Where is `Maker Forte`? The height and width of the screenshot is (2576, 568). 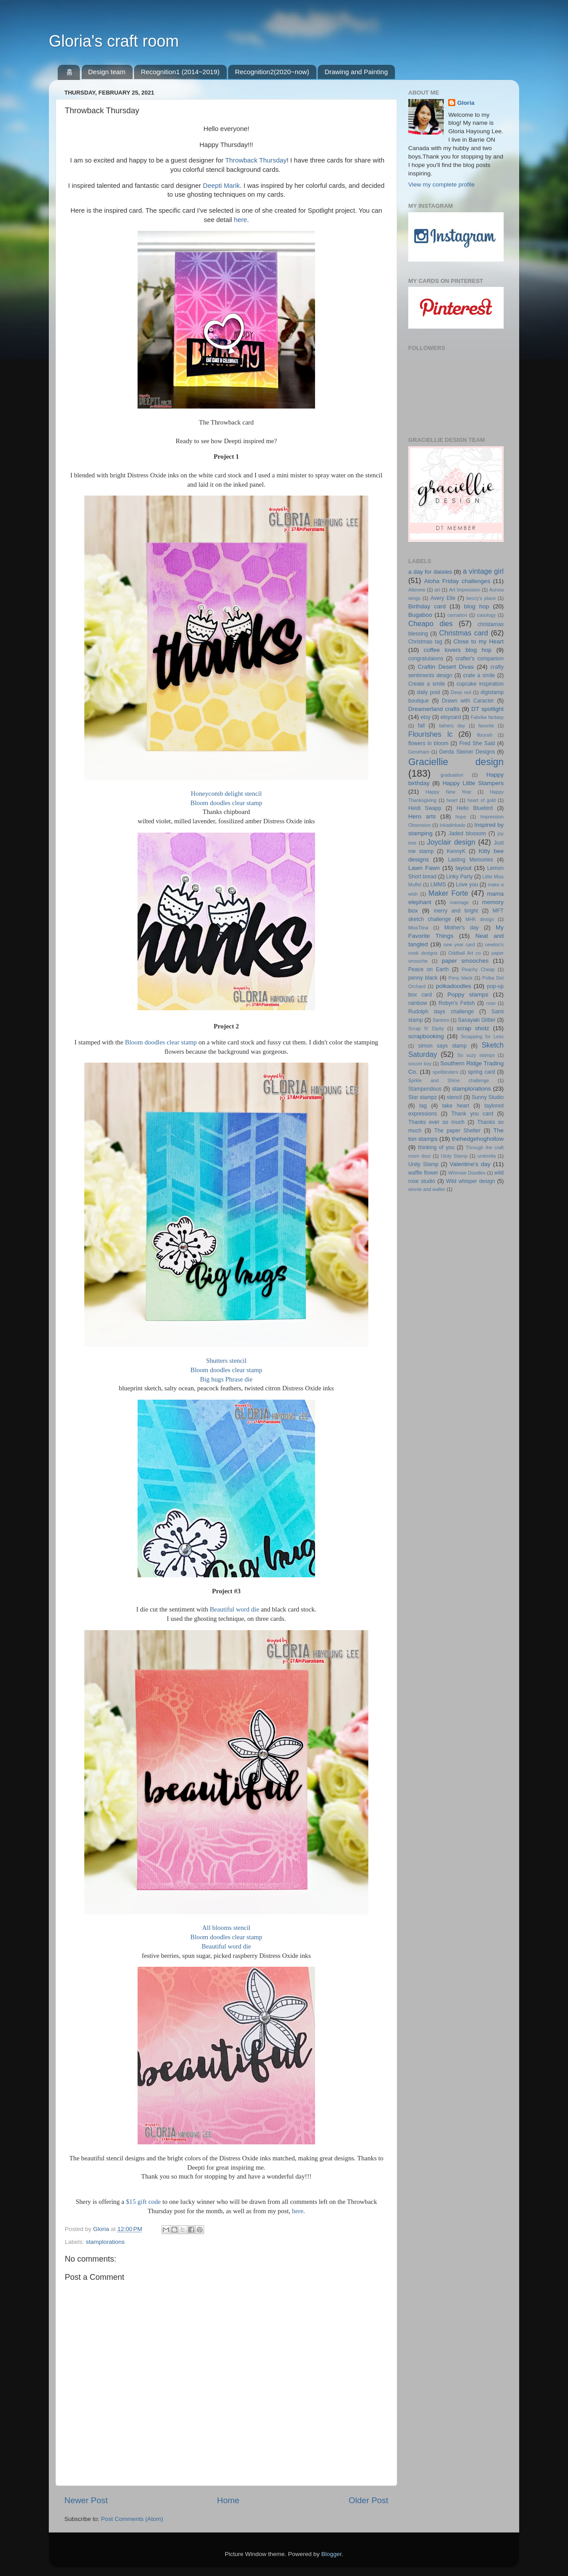 Maker Forte is located at coordinates (448, 893).